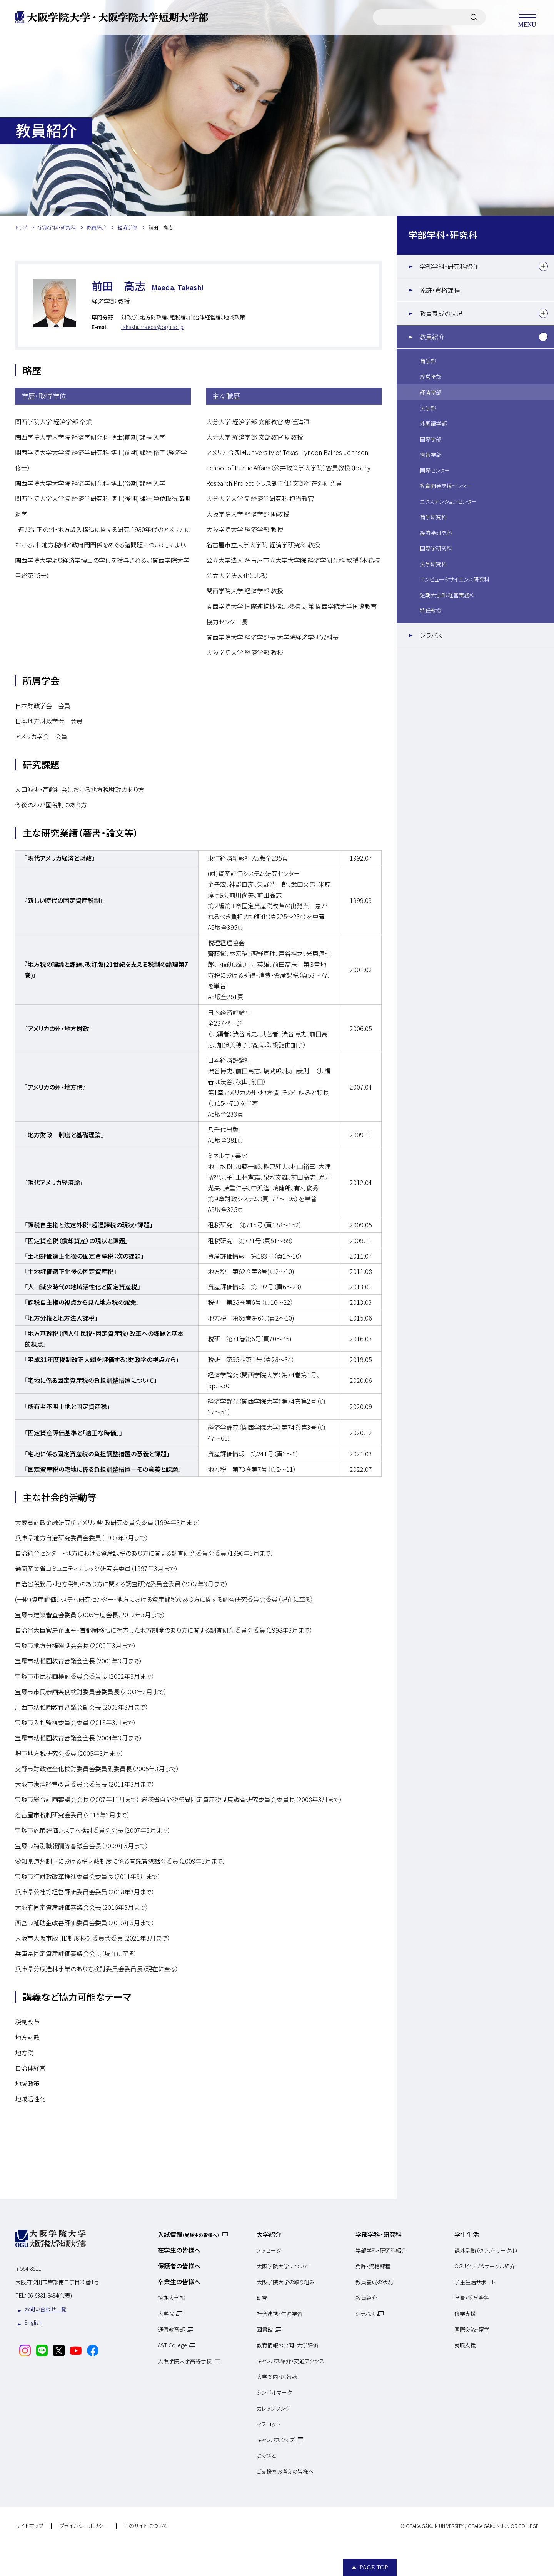 The width and height of the screenshot is (554, 2576). What do you see at coordinates (265, 2329) in the screenshot?
I see `図書館` at bounding box center [265, 2329].